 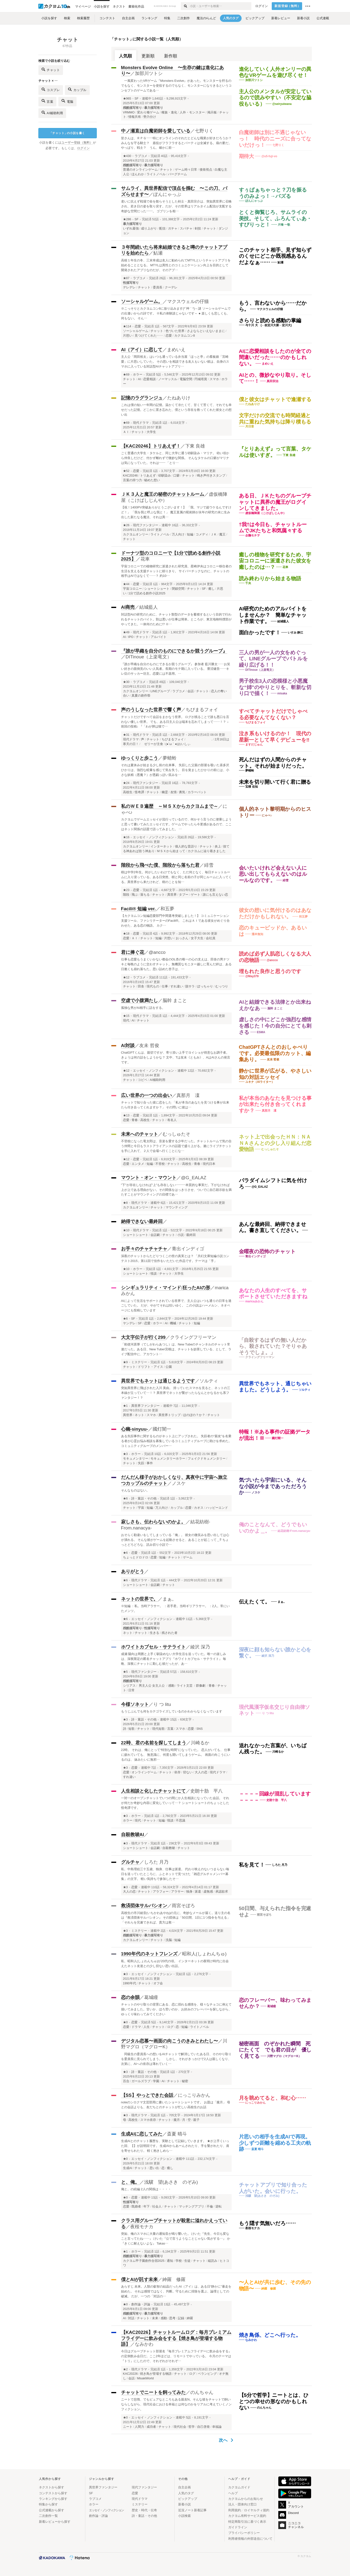 What do you see at coordinates (184, 2516) in the screenshot?
I see `小説検索` at bounding box center [184, 2516].